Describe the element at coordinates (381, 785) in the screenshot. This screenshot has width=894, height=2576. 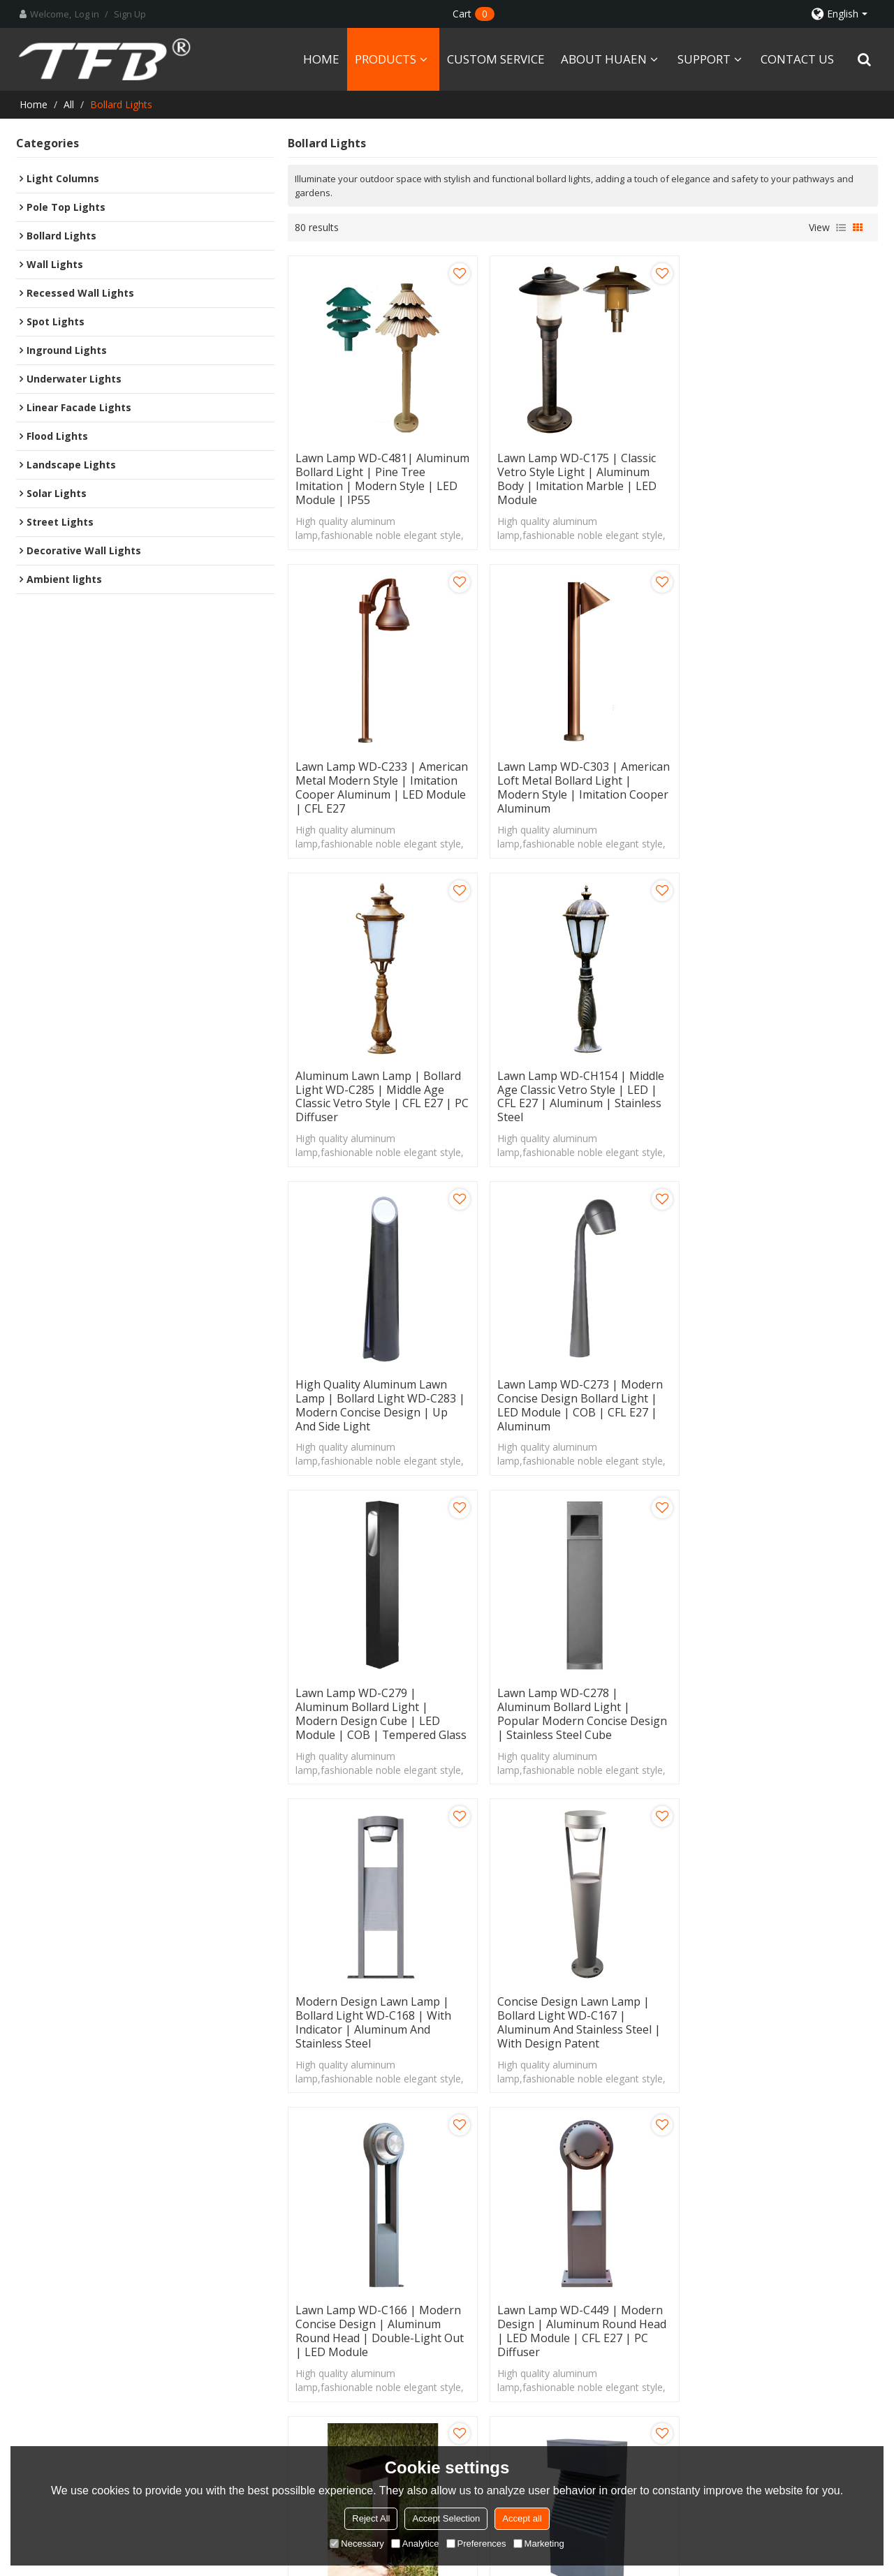
I see `Lawn lamp WD-C303 | American loft metal bollard light | modern style | imitation cooper aluminum` at that location.